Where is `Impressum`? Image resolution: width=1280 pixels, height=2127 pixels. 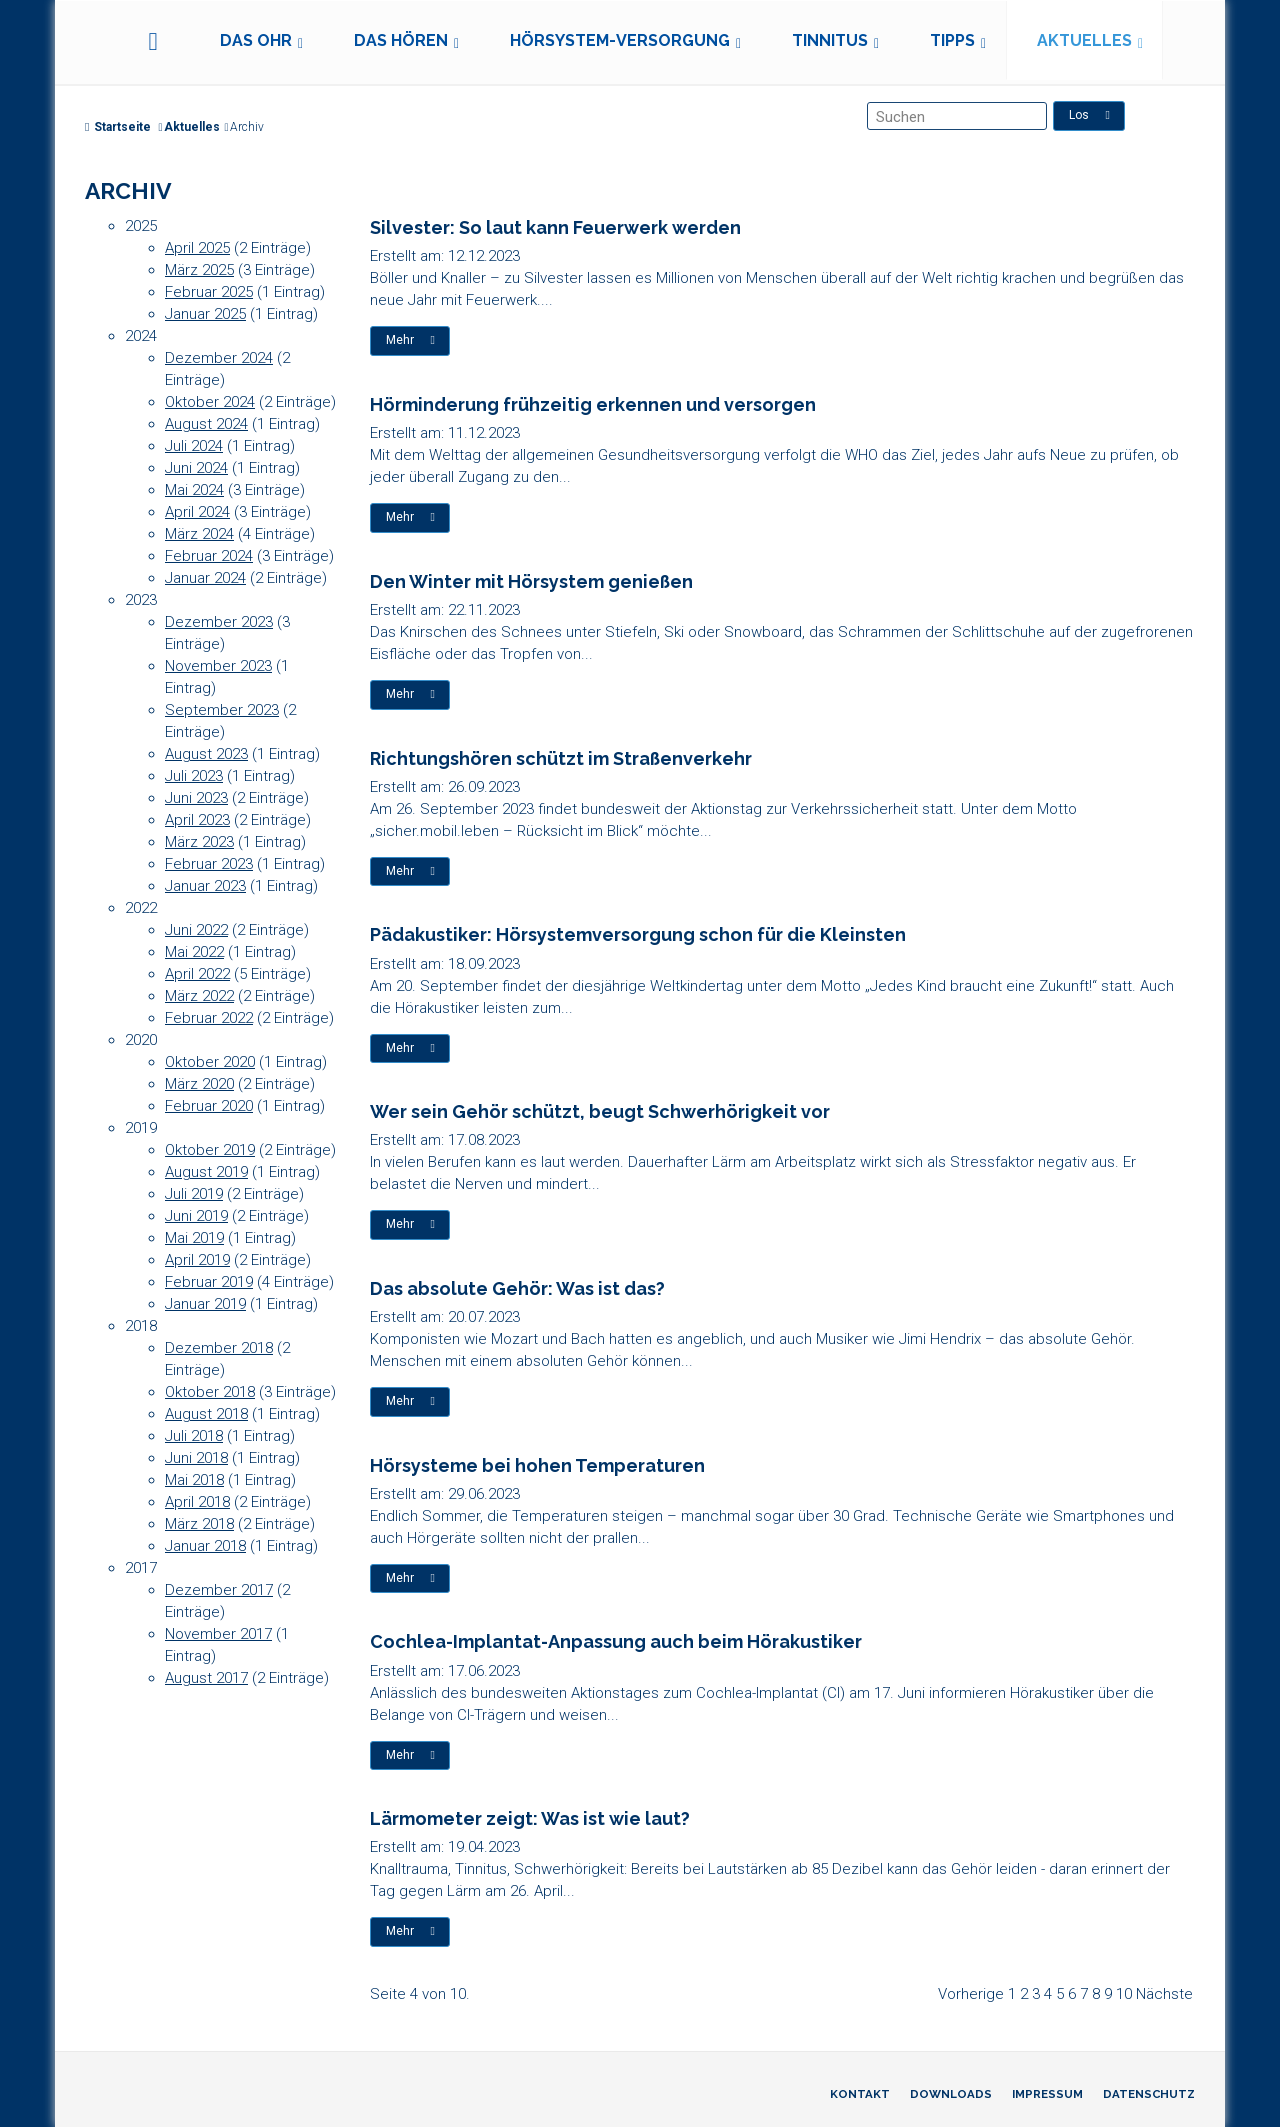
Impressum is located at coordinates (1047, 2094).